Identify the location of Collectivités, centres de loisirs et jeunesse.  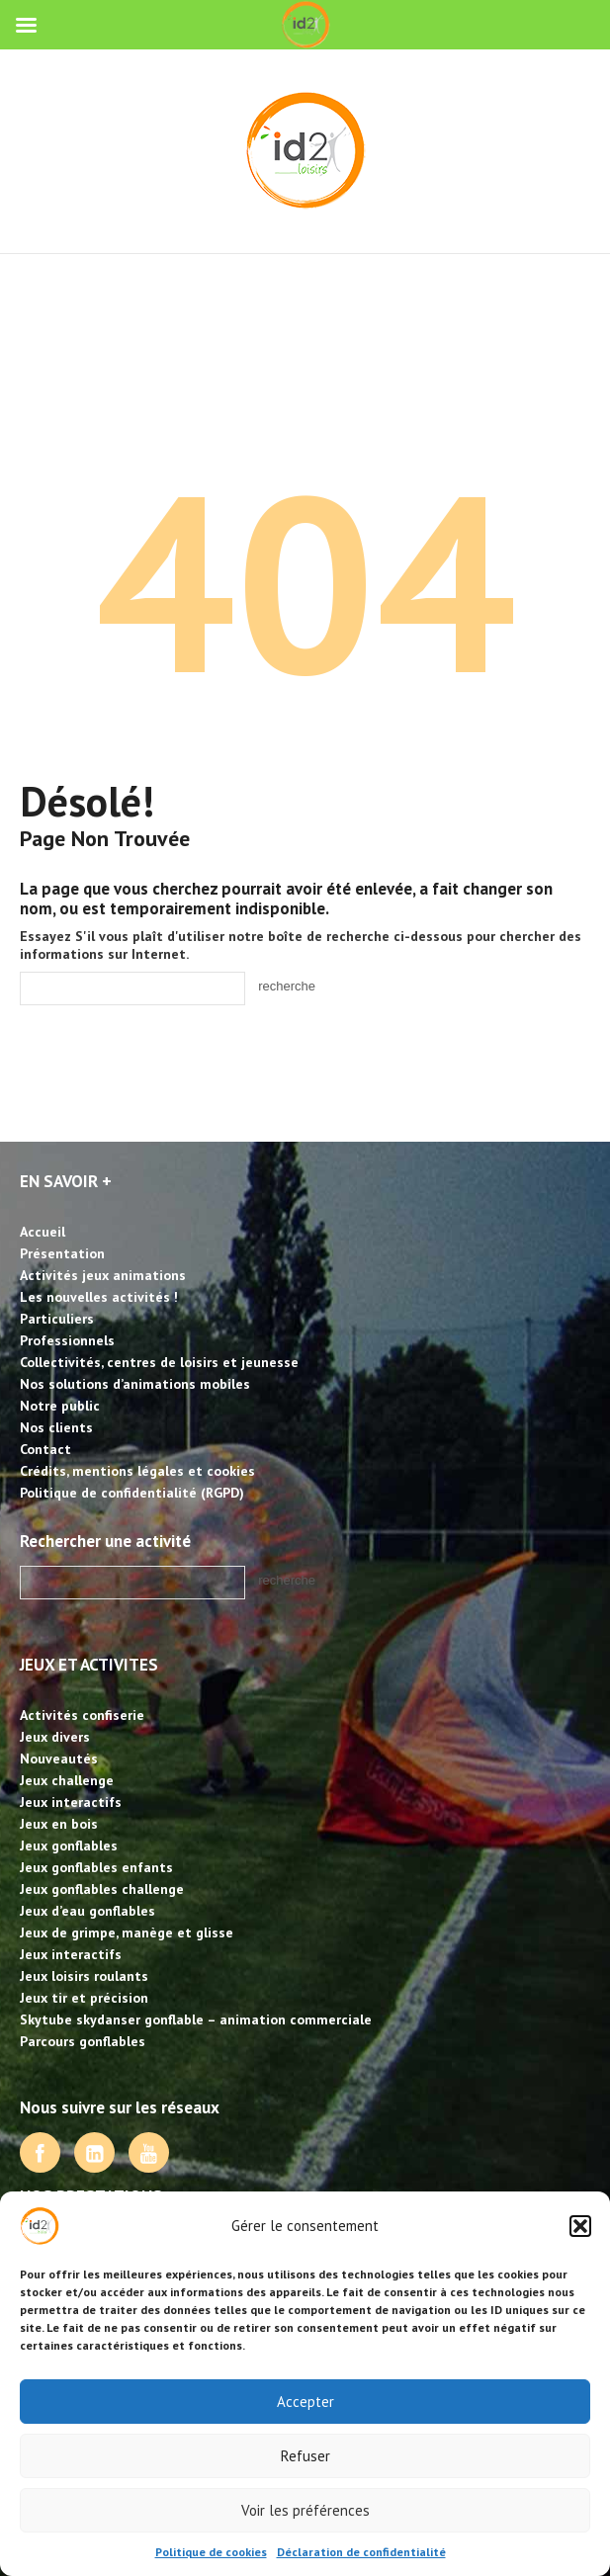
(159, 1362).